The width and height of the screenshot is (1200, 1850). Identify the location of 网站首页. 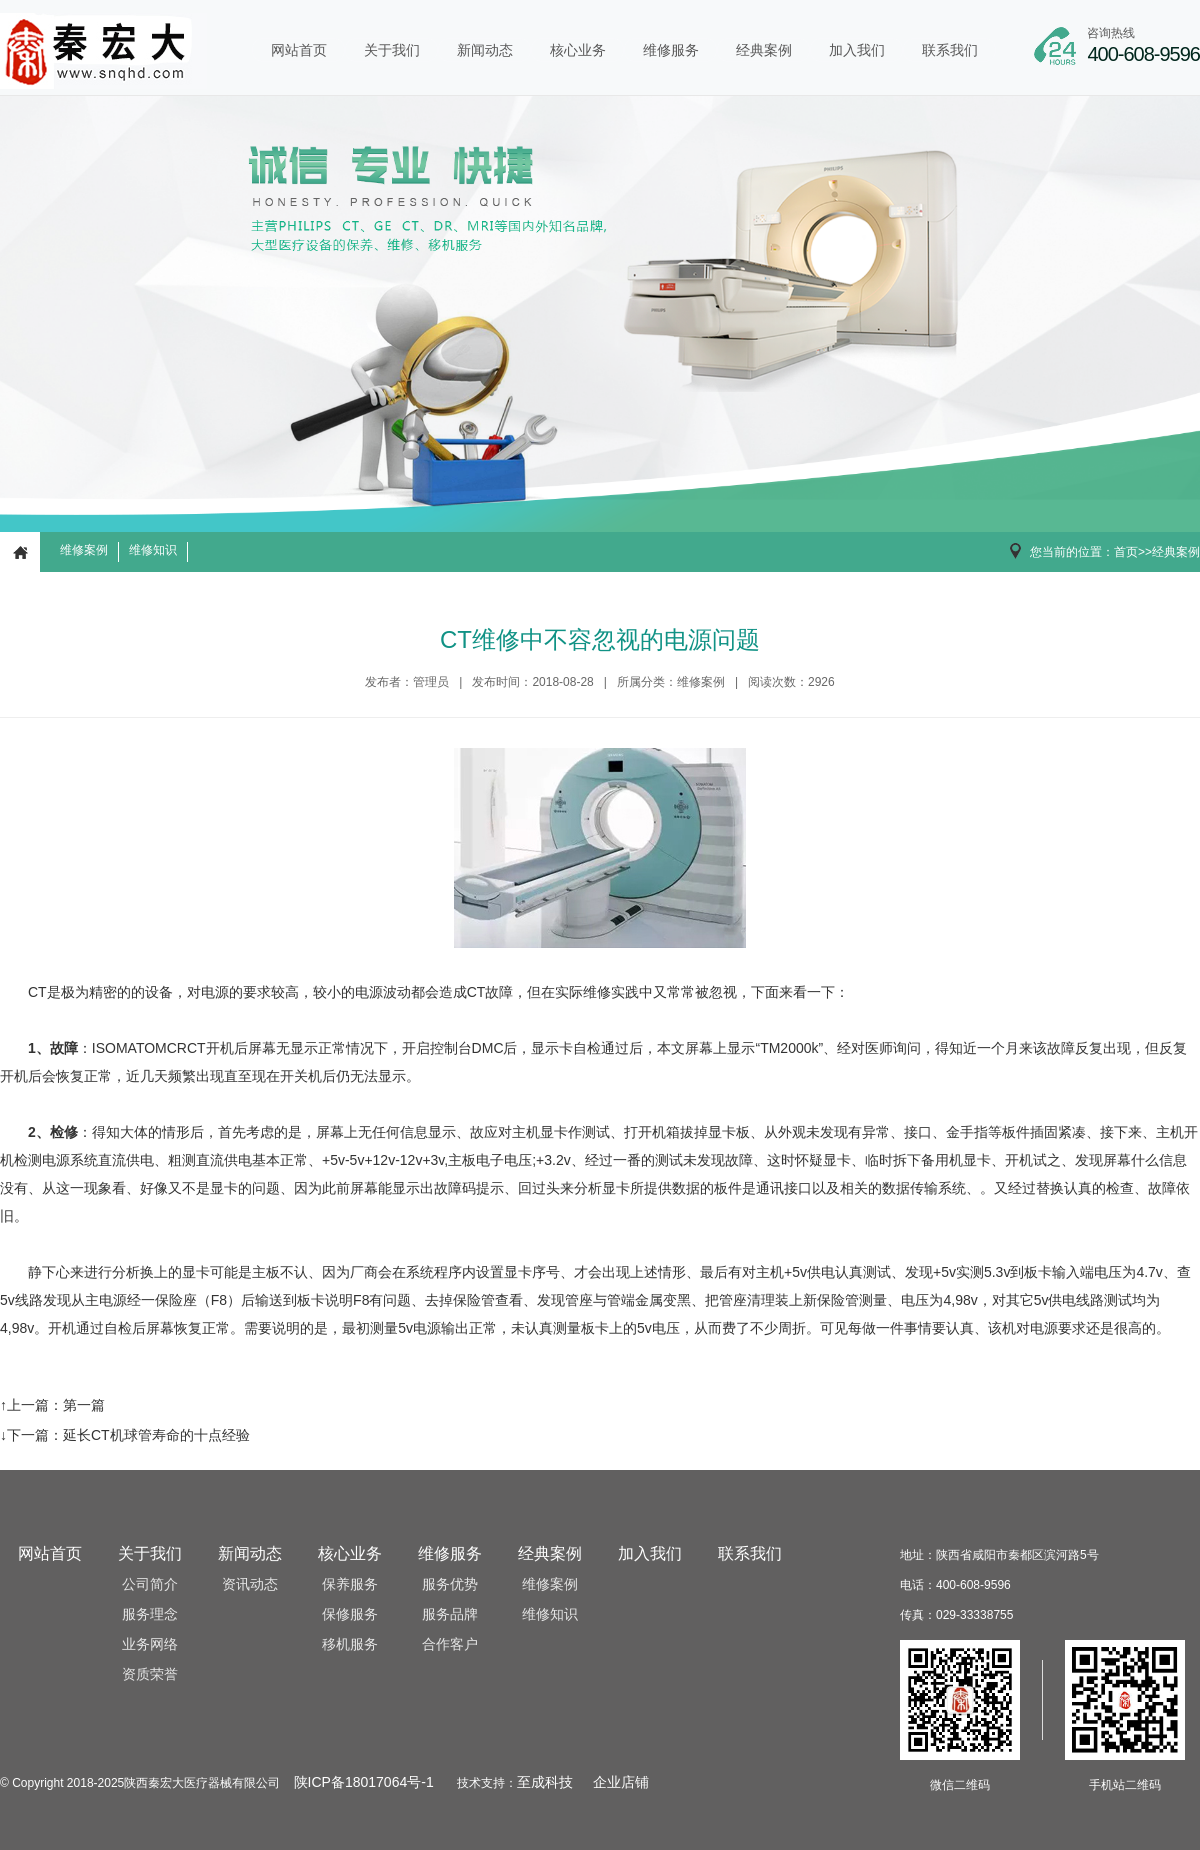
(299, 50).